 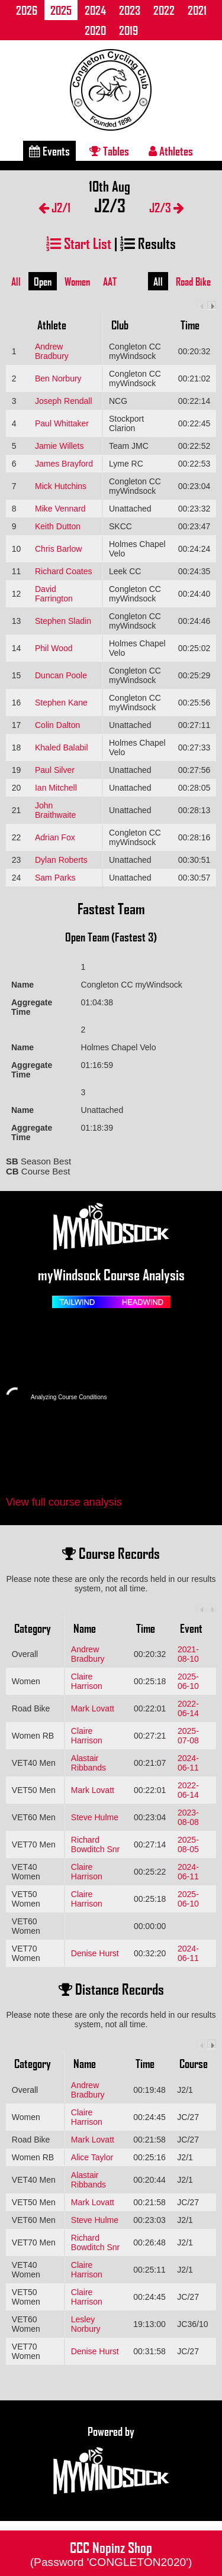 I want to click on AAT, so click(x=110, y=281).